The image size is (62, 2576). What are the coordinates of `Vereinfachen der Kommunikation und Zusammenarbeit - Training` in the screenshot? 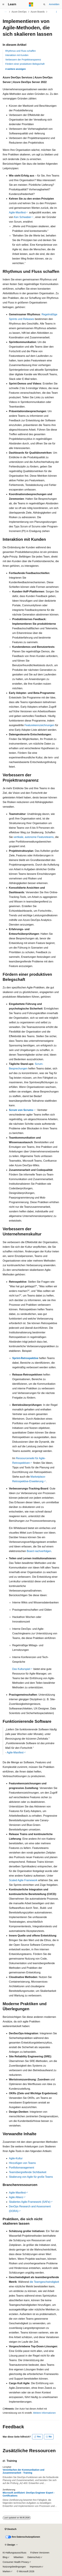 It's located at (23, 2471).